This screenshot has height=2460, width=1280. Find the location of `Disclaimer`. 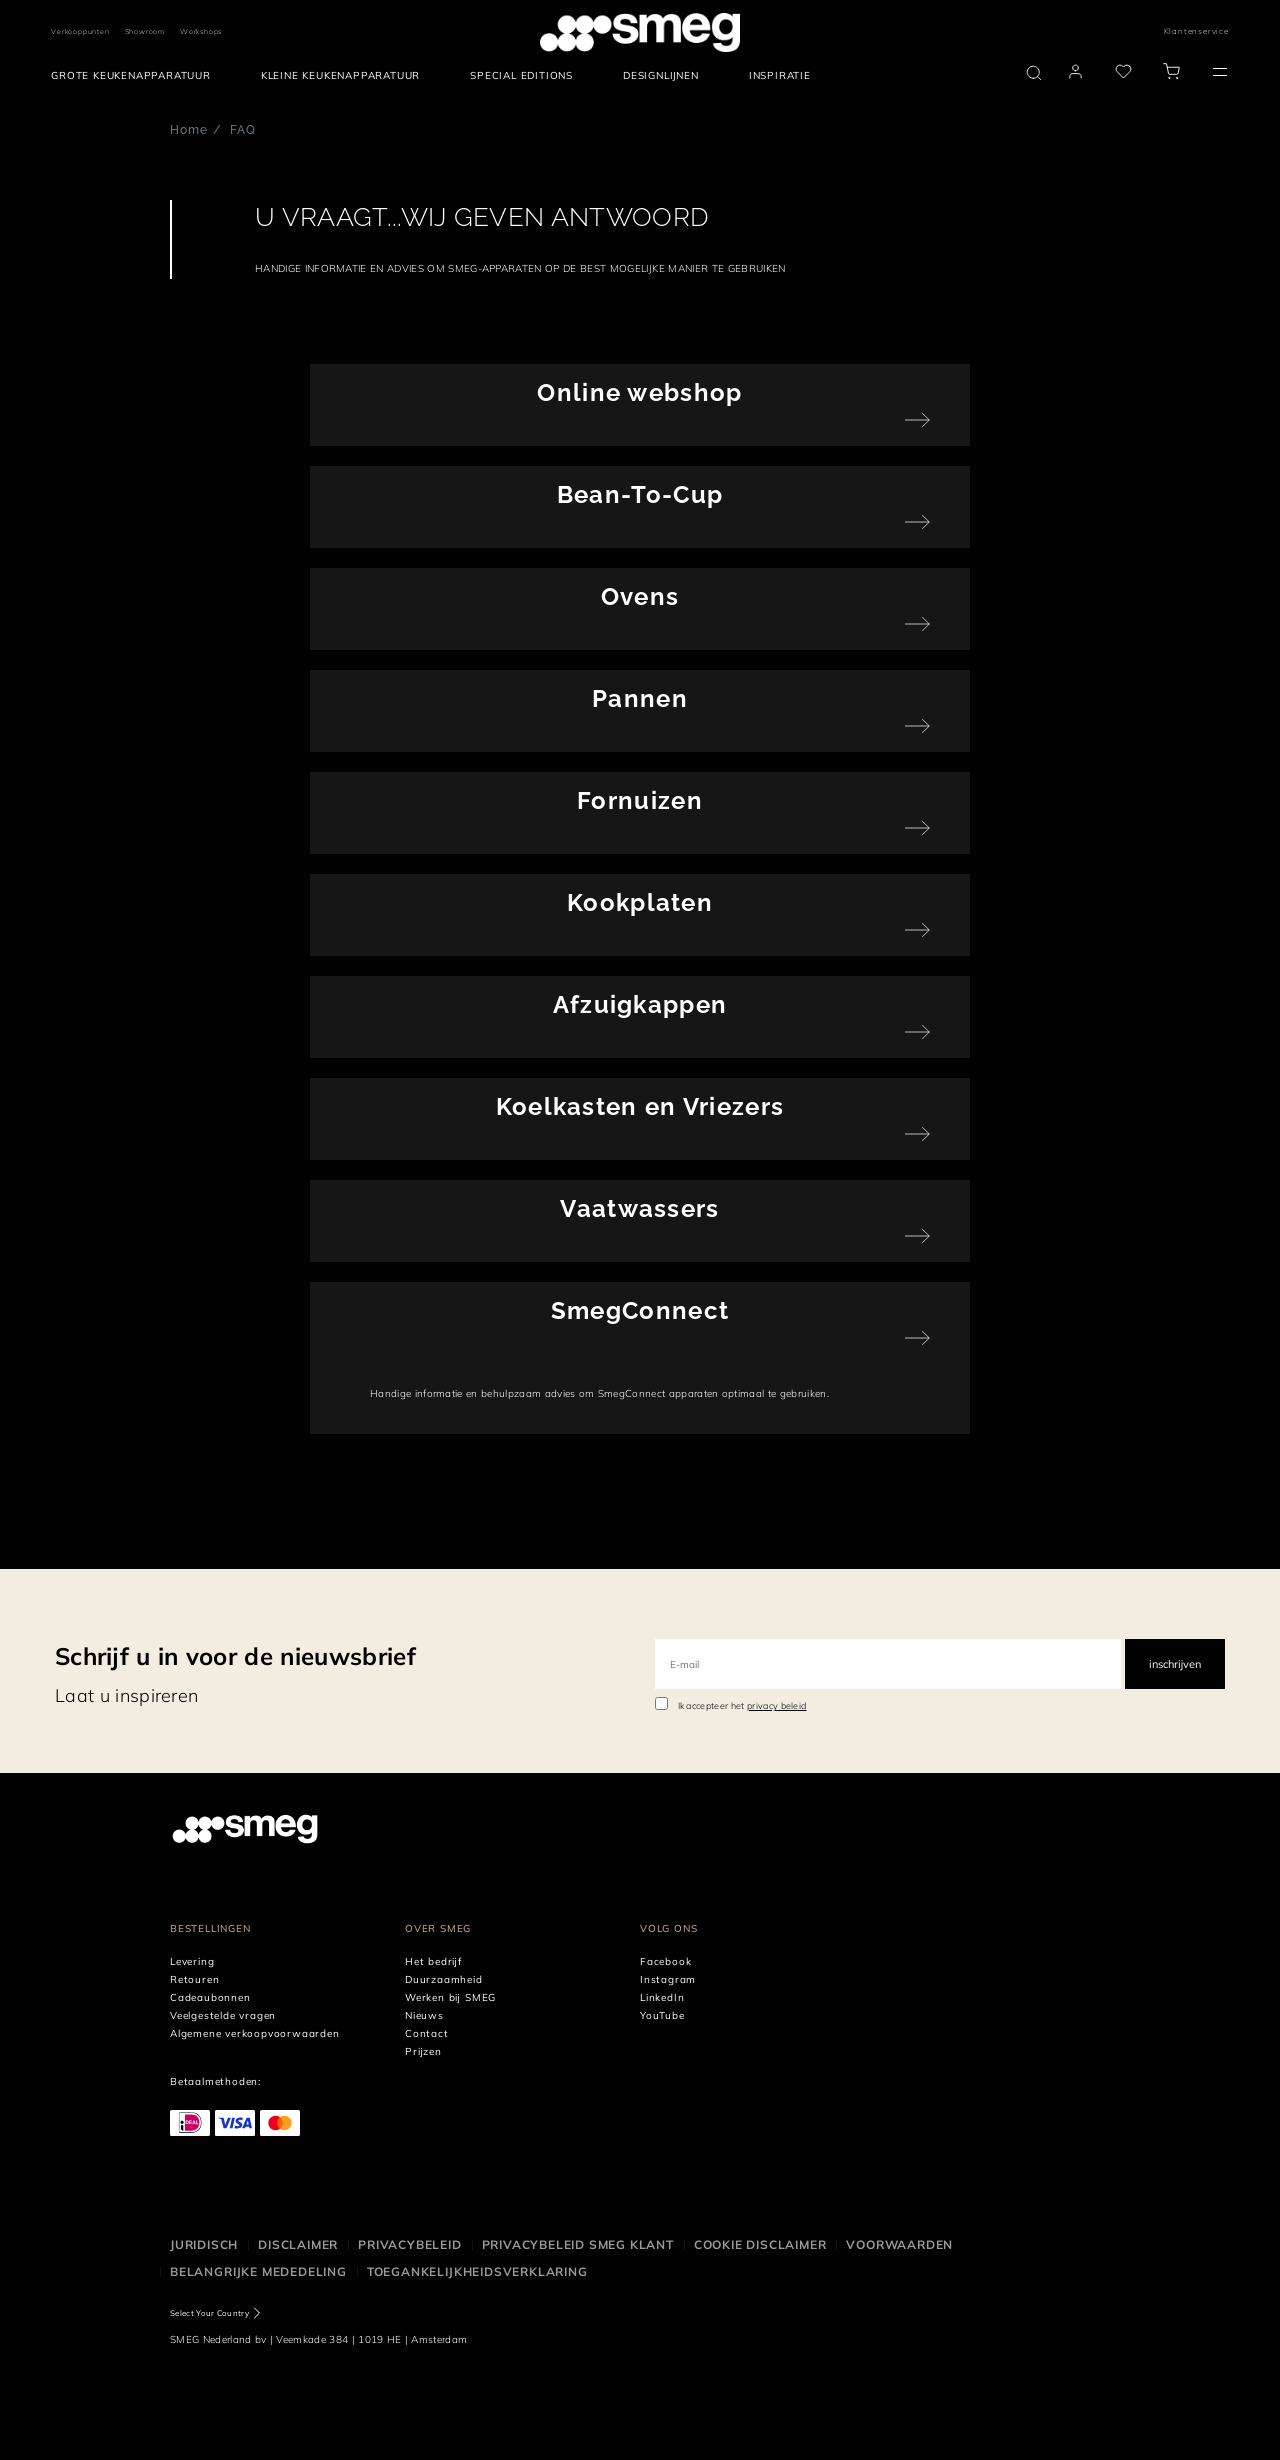

Disclaimer is located at coordinates (298, 2244).